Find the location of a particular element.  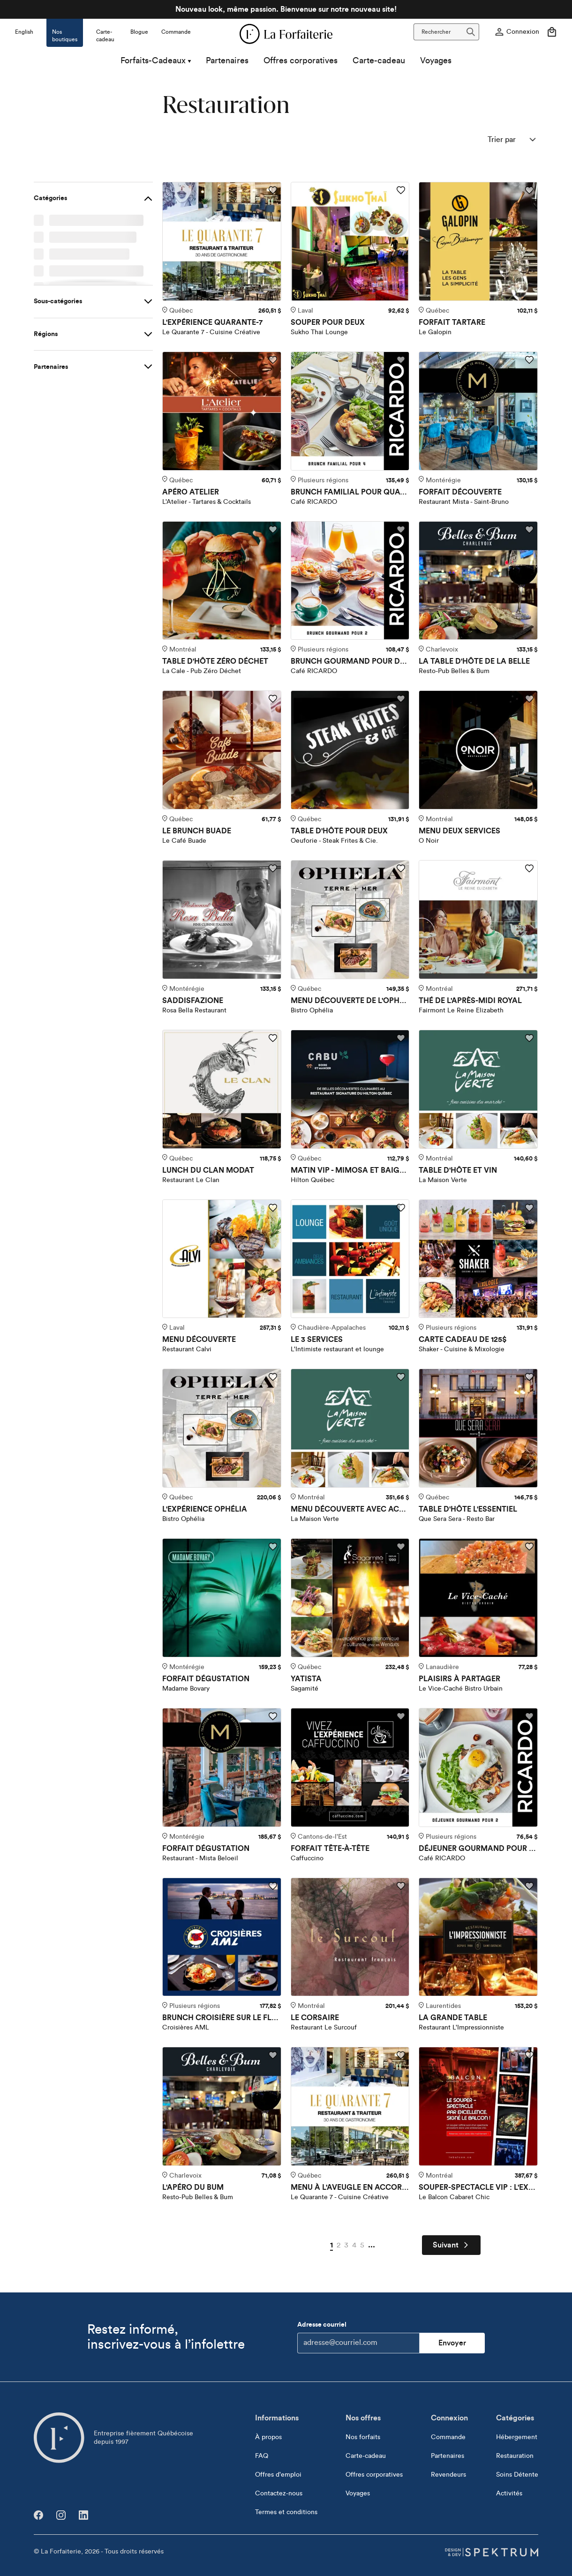

[MATIN VIP - MIMOSA ET BAIGNADE] is located at coordinates (350, 1089).